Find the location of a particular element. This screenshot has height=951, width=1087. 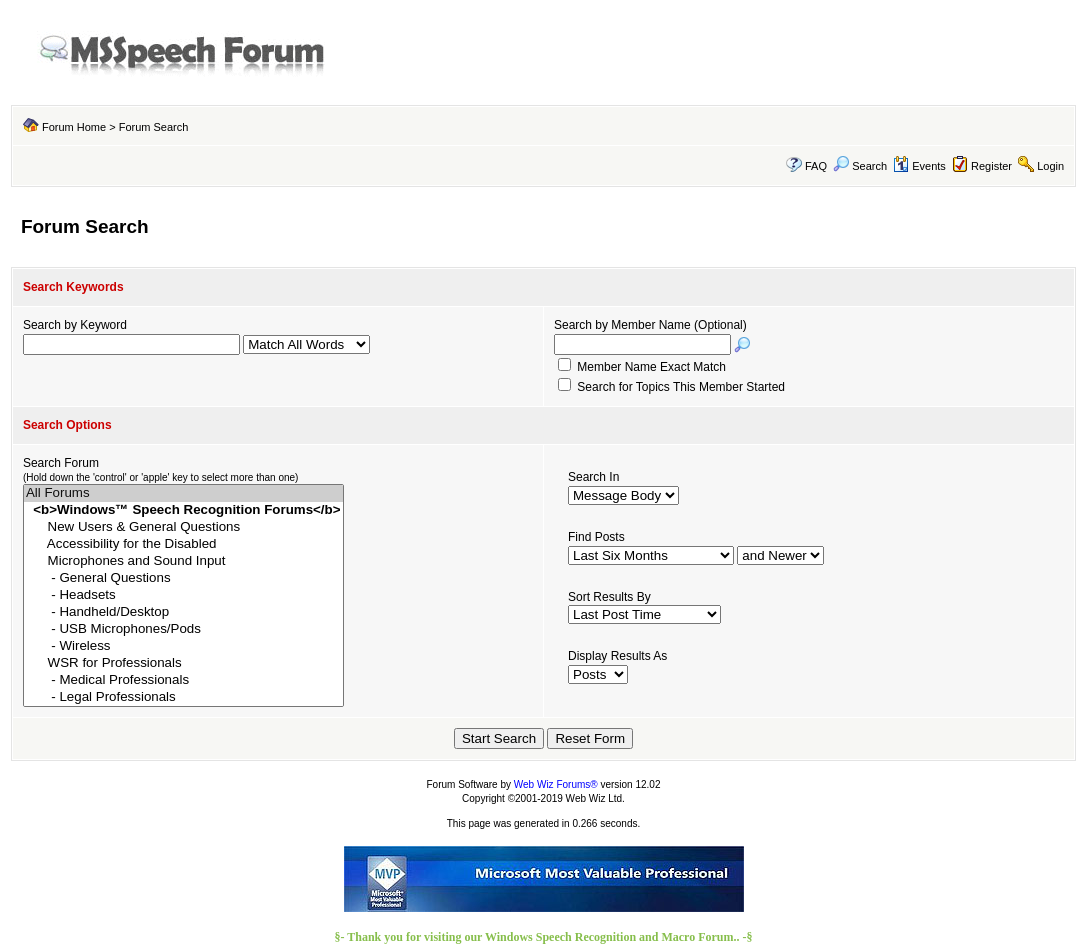

New Users & General Questions is located at coordinates (183, 527).